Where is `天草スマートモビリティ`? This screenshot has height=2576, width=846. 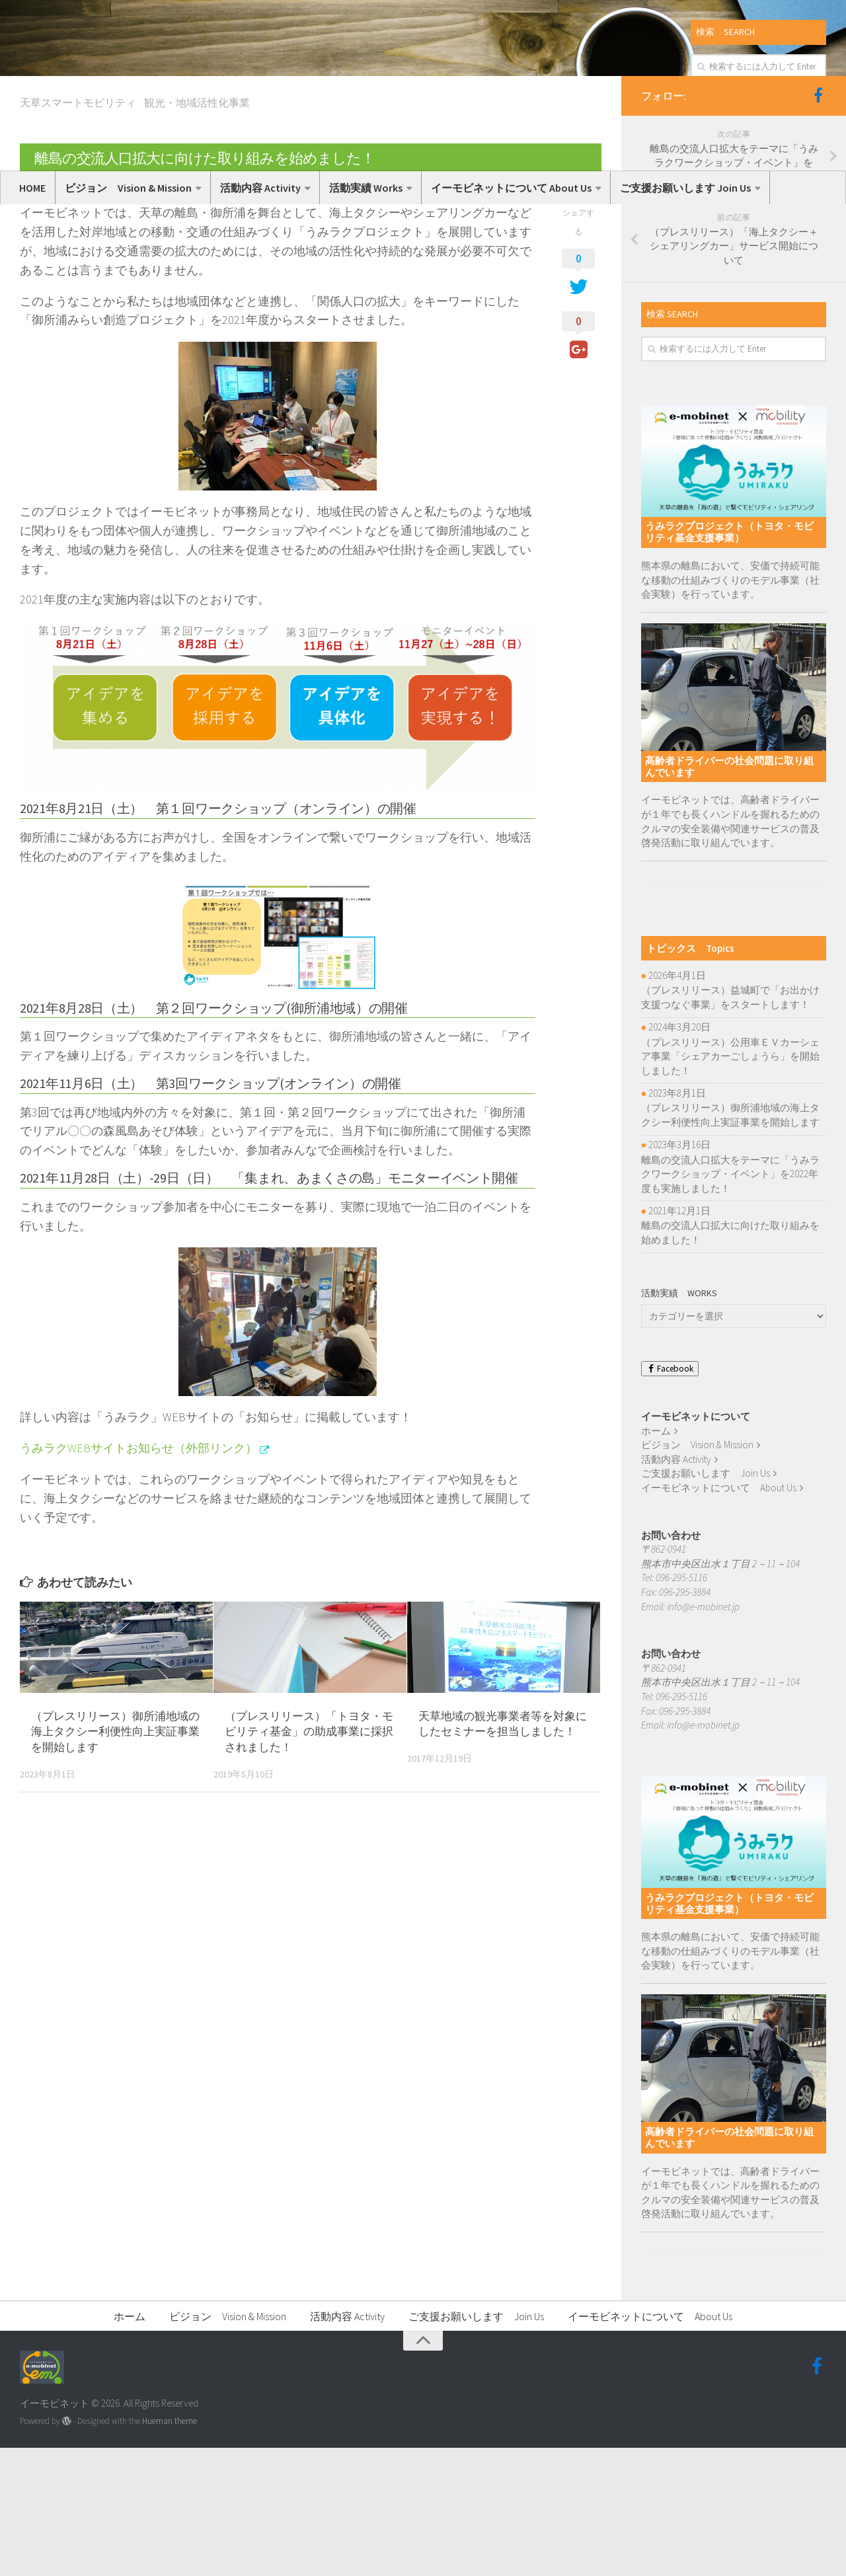
天草スマートモビリティ is located at coordinates (78, 230).